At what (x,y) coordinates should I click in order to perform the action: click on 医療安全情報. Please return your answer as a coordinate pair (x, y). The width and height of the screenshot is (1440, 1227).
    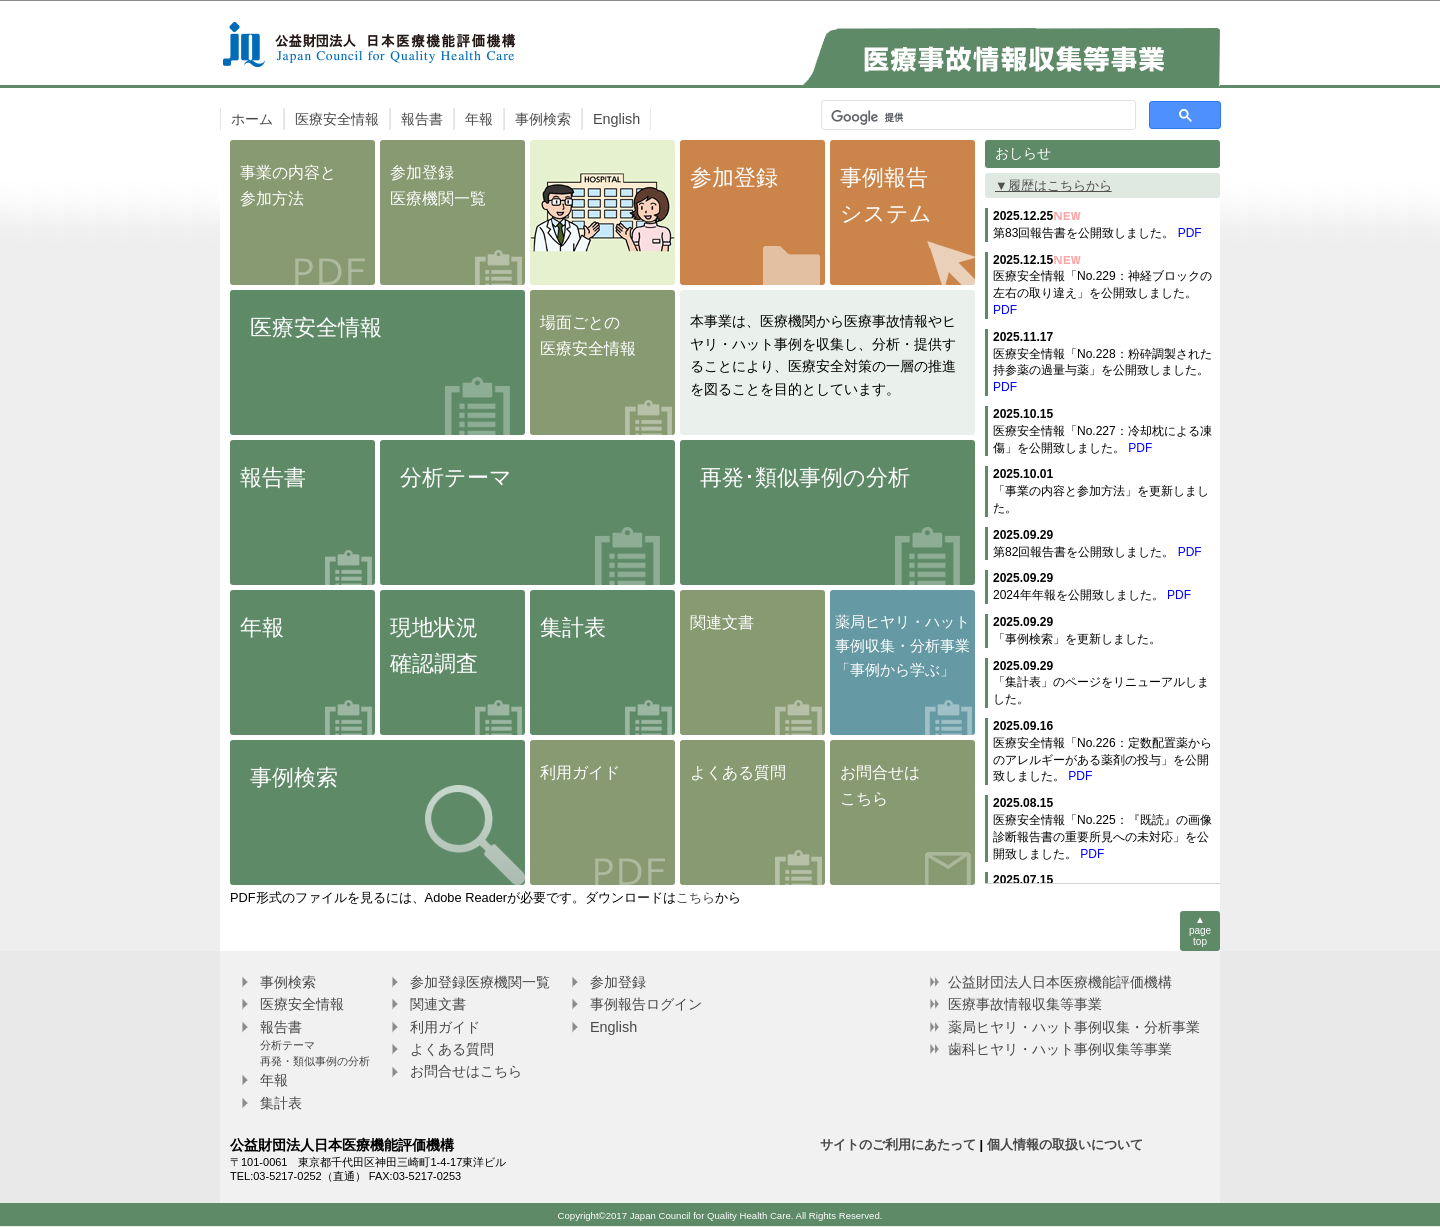
    Looking at the image, I should click on (337, 119).